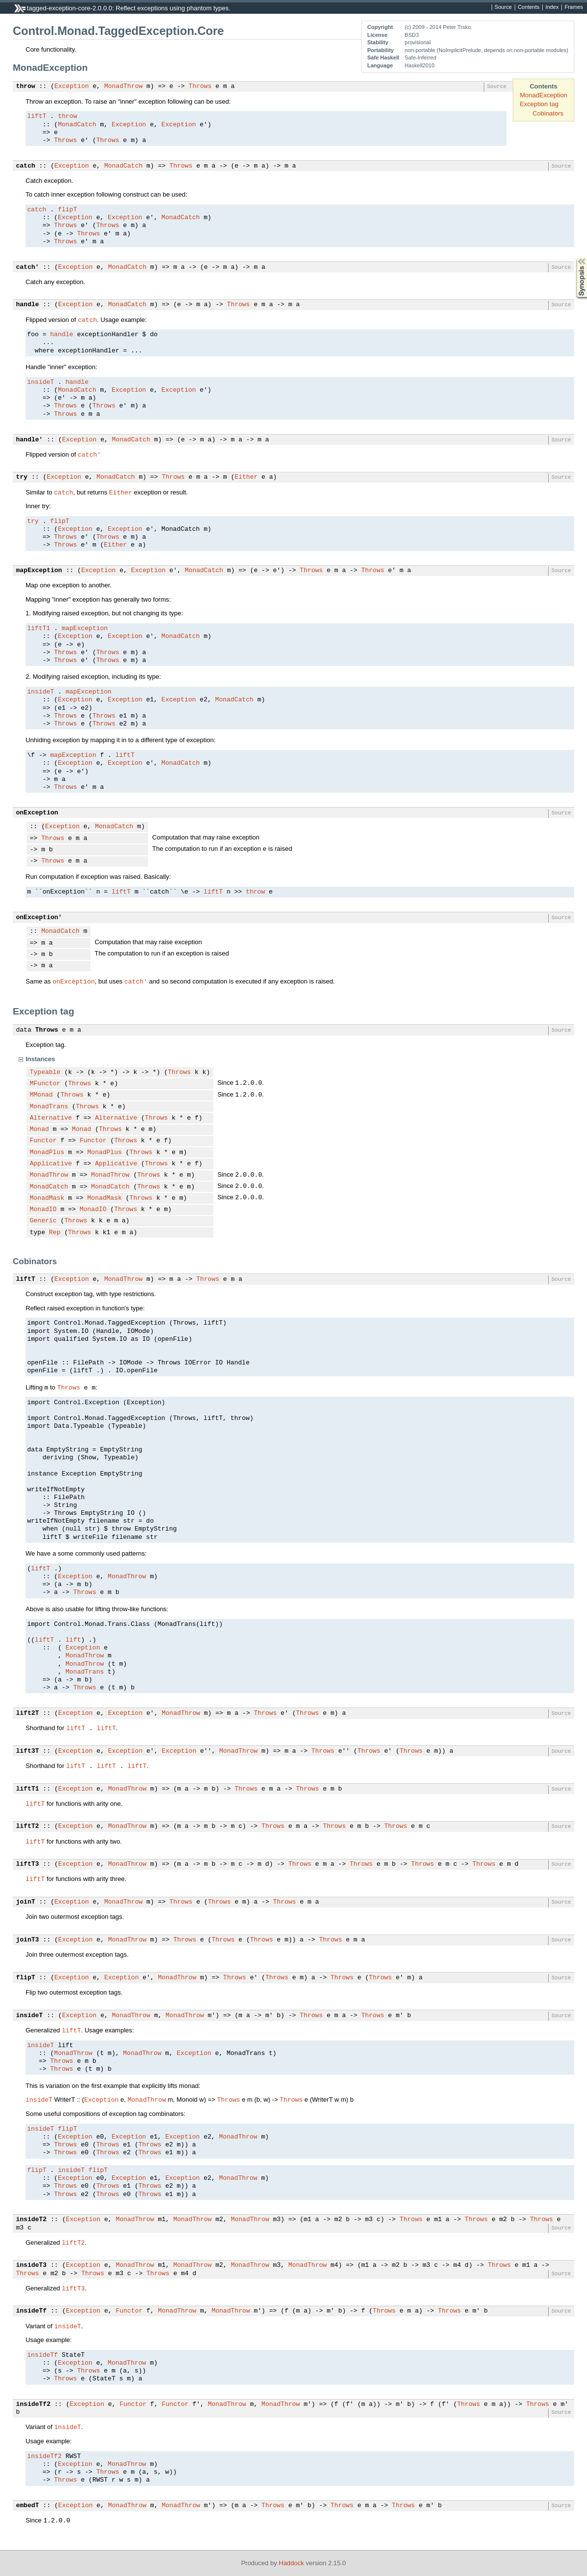 This screenshot has width=587, height=2576. Describe the element at coordinates (25, 166) in the screenshot. I see `catch` at that location.